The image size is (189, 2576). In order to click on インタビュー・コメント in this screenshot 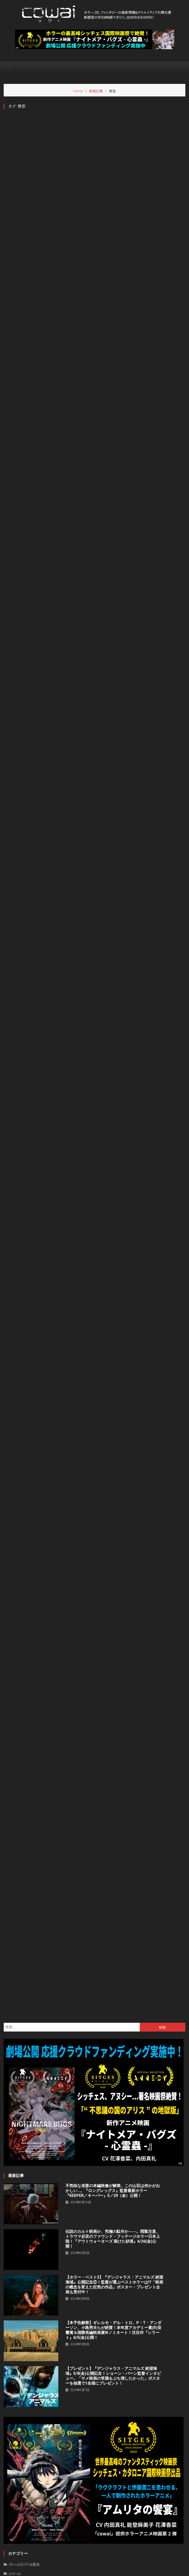, I will do `click(28, 2192)`.